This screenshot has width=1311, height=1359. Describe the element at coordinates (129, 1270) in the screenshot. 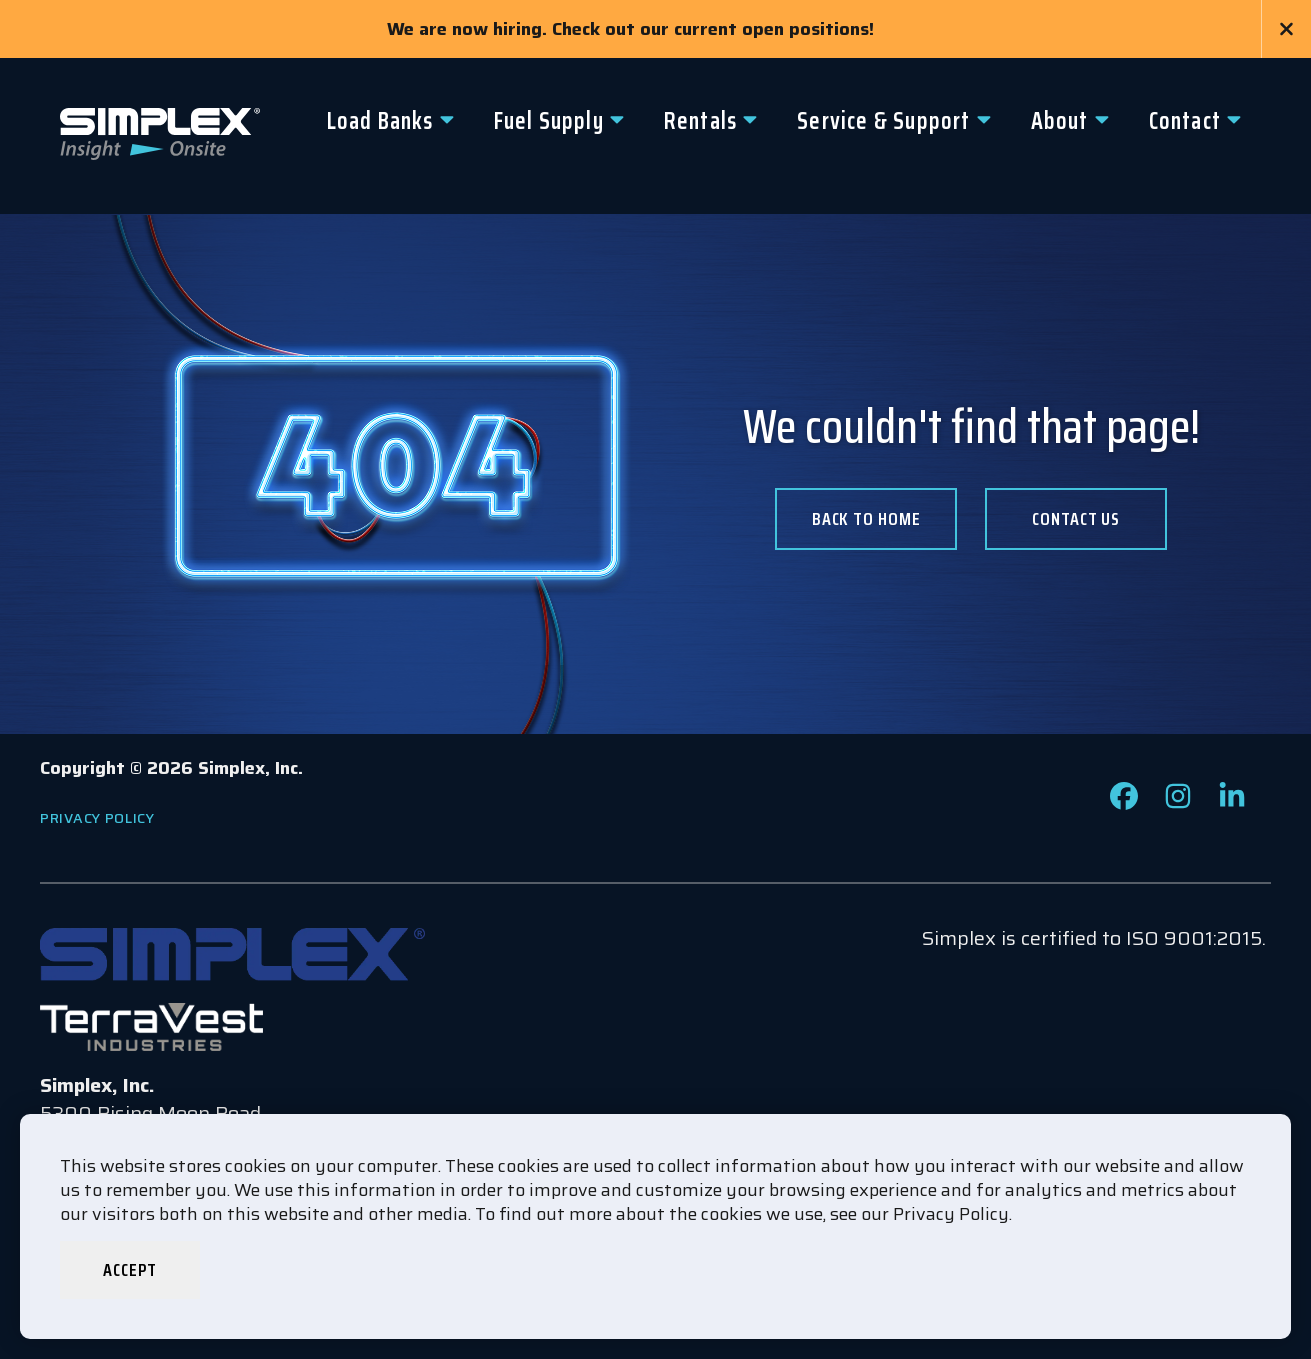

I see `Accept` at that location.